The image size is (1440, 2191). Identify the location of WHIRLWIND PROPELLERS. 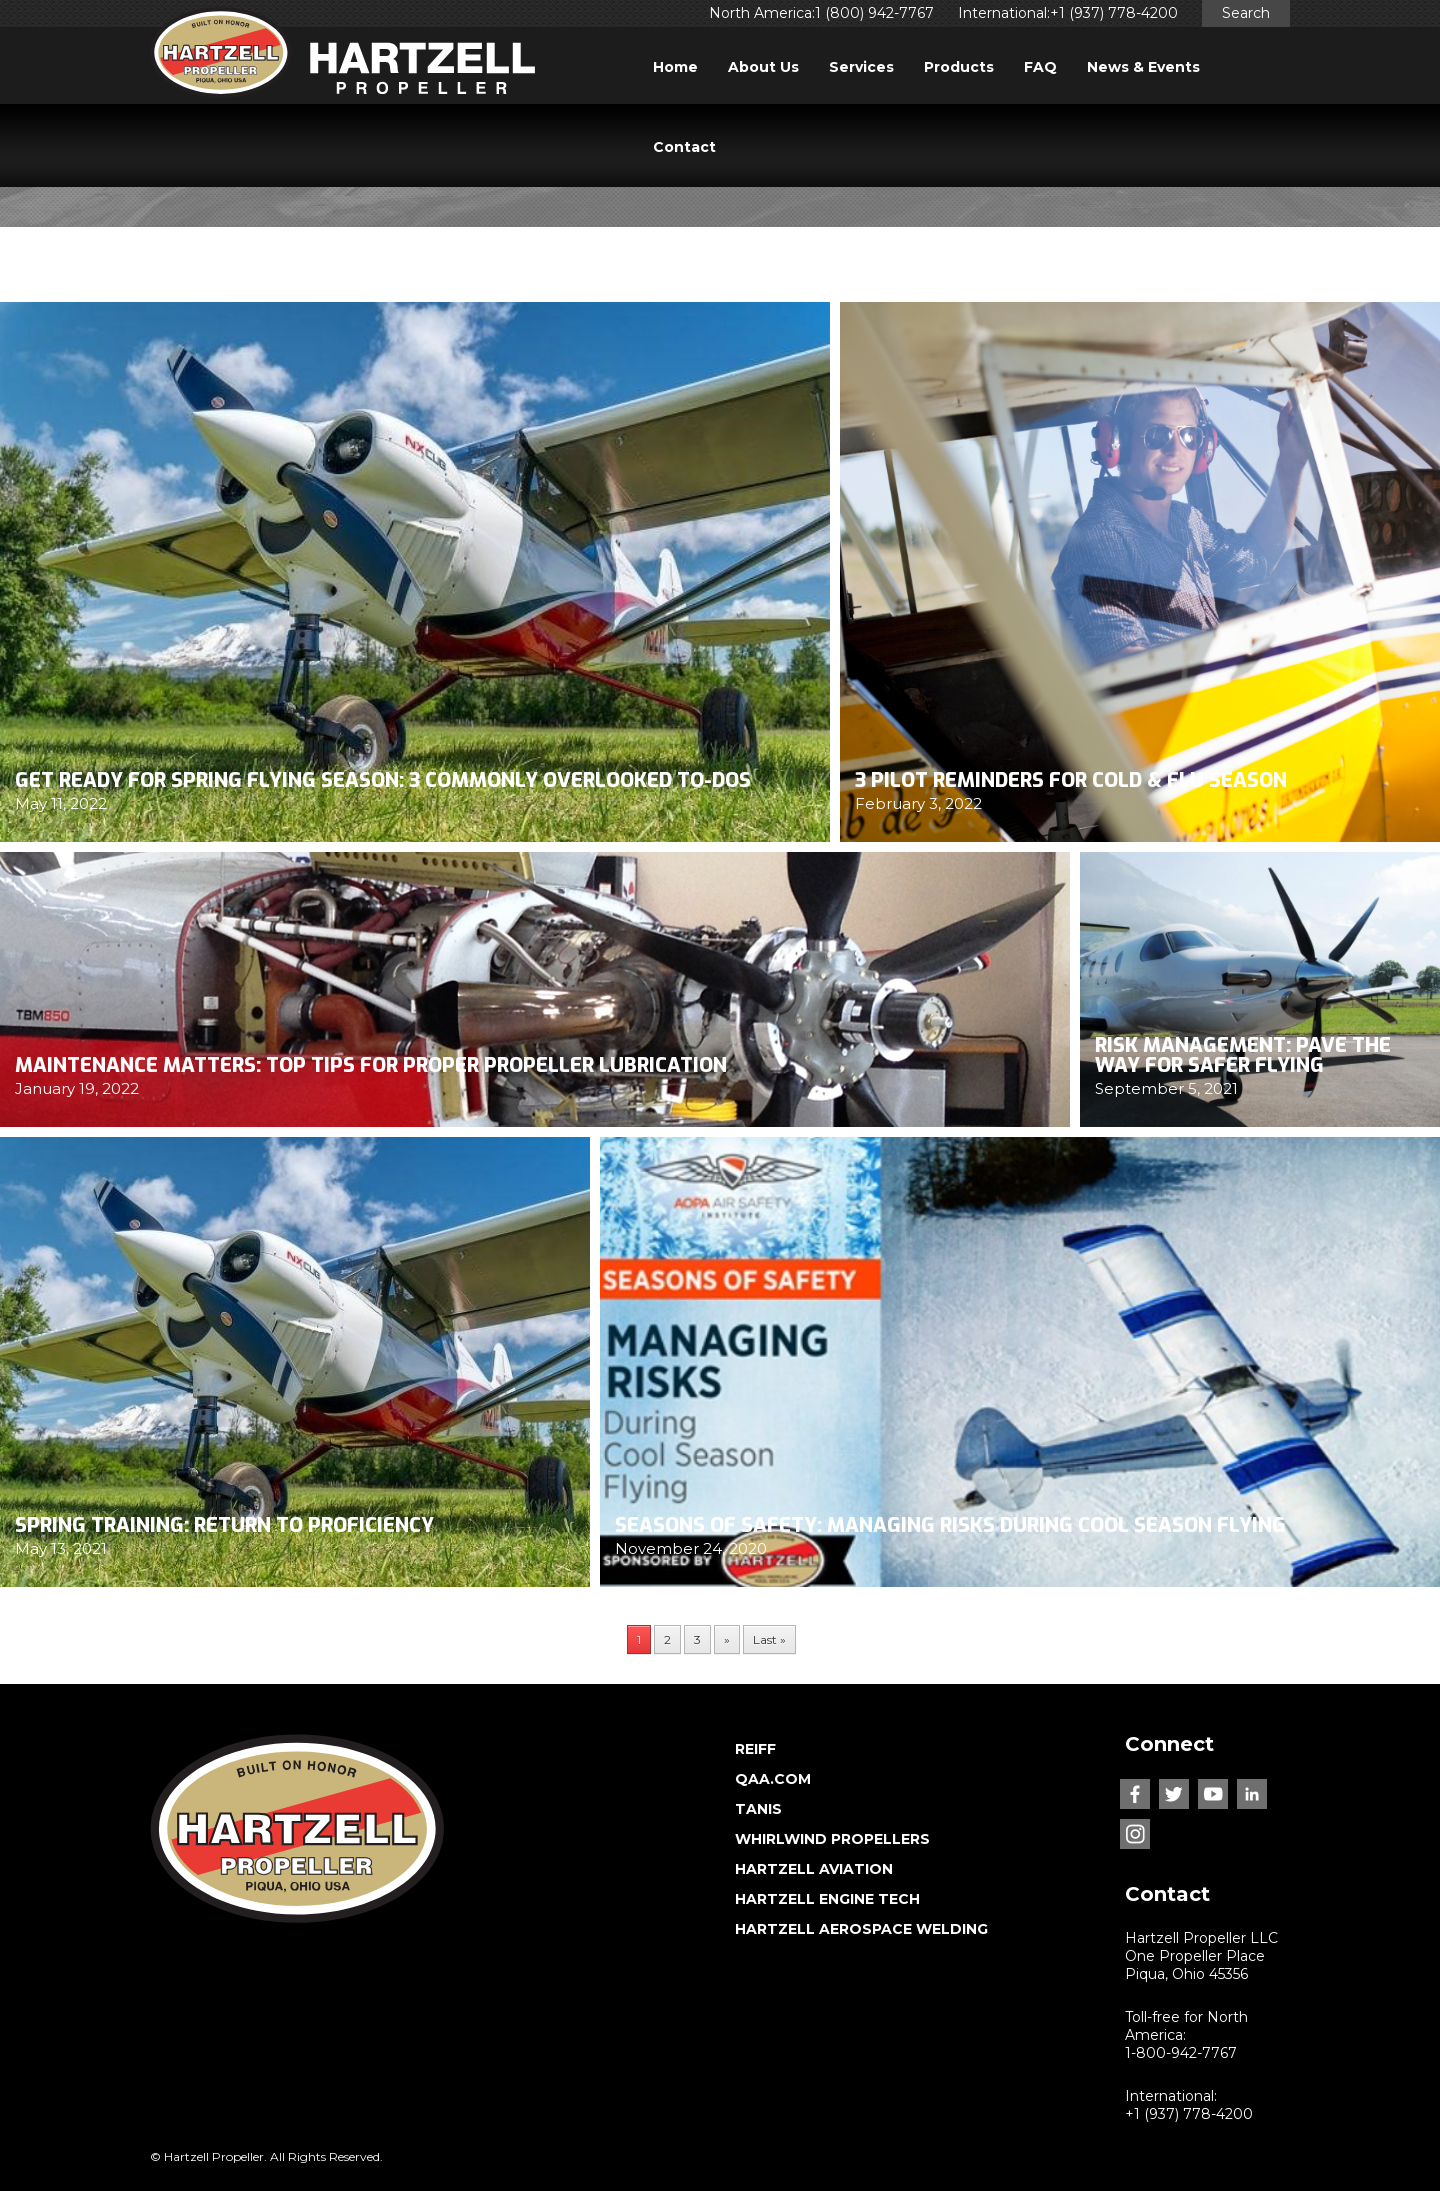
(832, 1839).